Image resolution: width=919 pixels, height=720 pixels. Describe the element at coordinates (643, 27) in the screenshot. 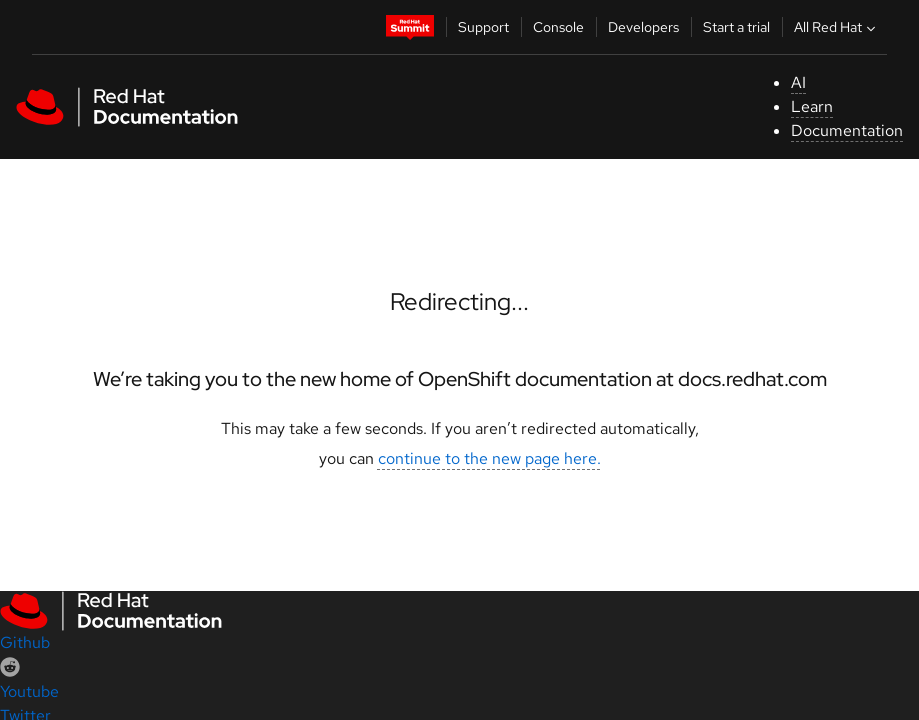

I see `Developers` at that location.